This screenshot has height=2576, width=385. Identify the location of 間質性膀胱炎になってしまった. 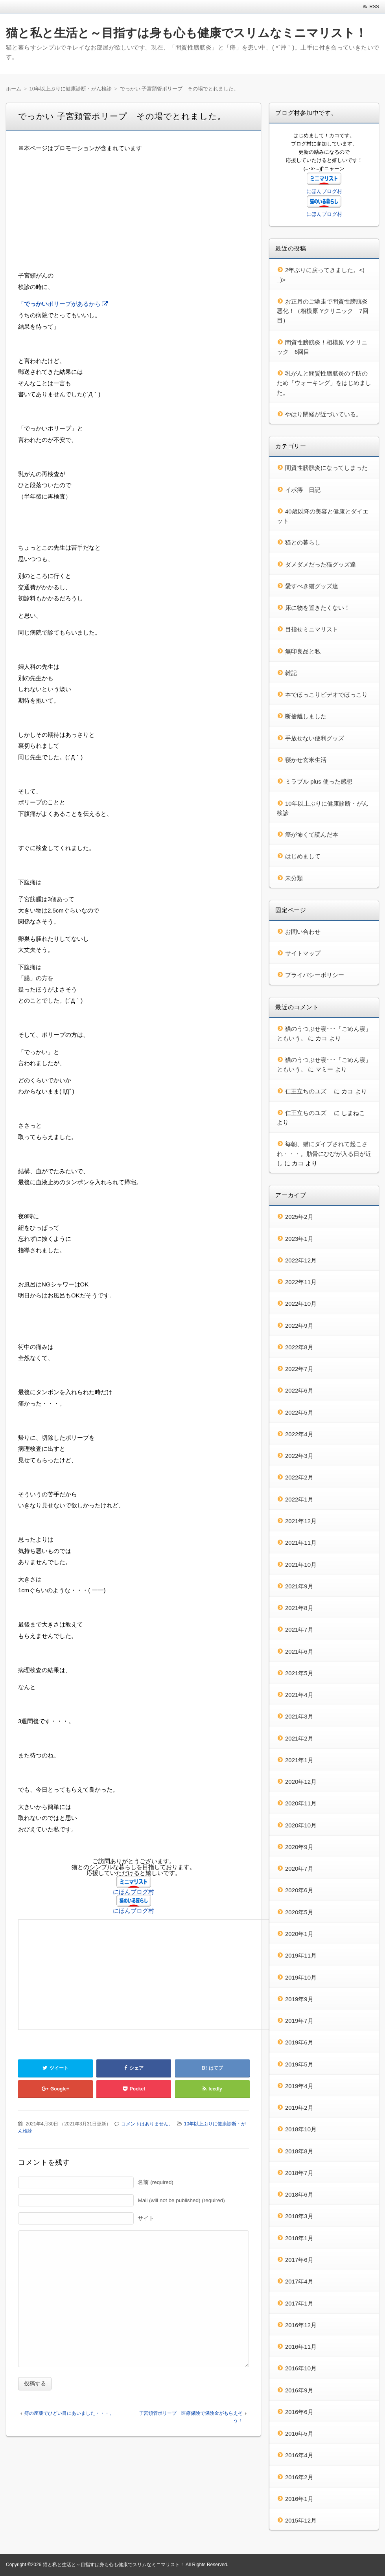
(326, 467).